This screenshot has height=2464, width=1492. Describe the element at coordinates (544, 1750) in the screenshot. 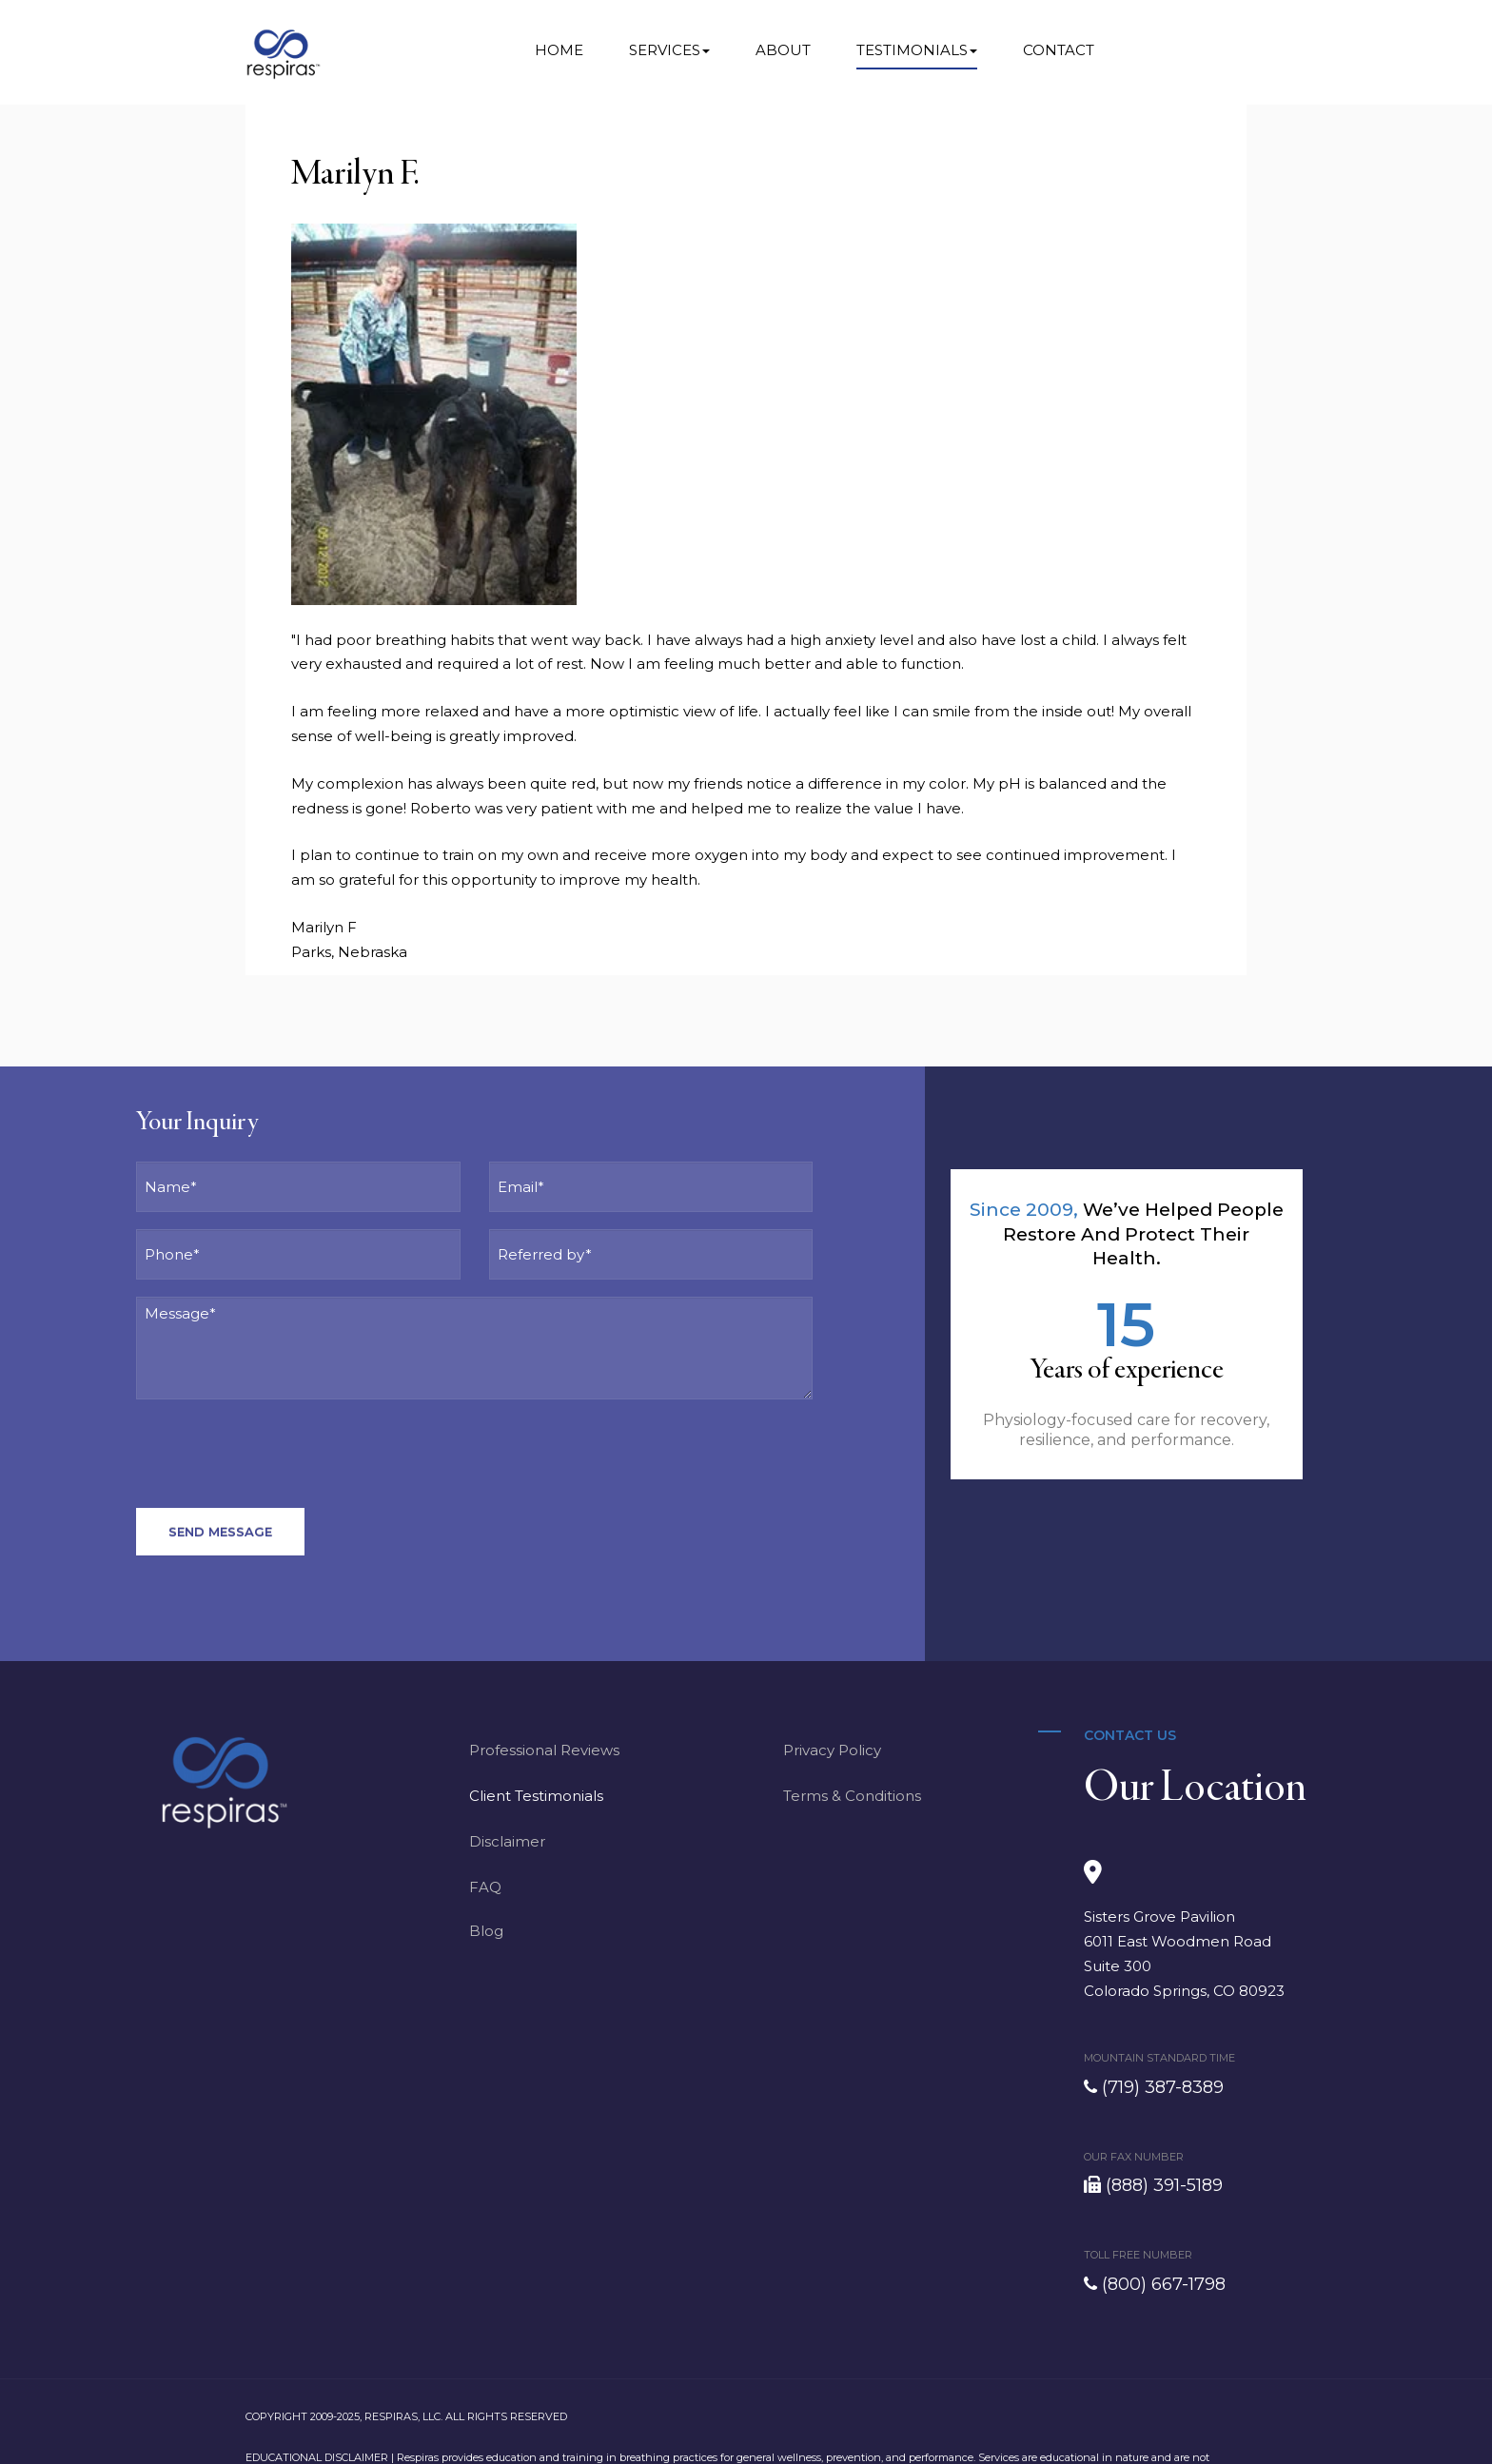

I see `Professional Reviews` at that location.